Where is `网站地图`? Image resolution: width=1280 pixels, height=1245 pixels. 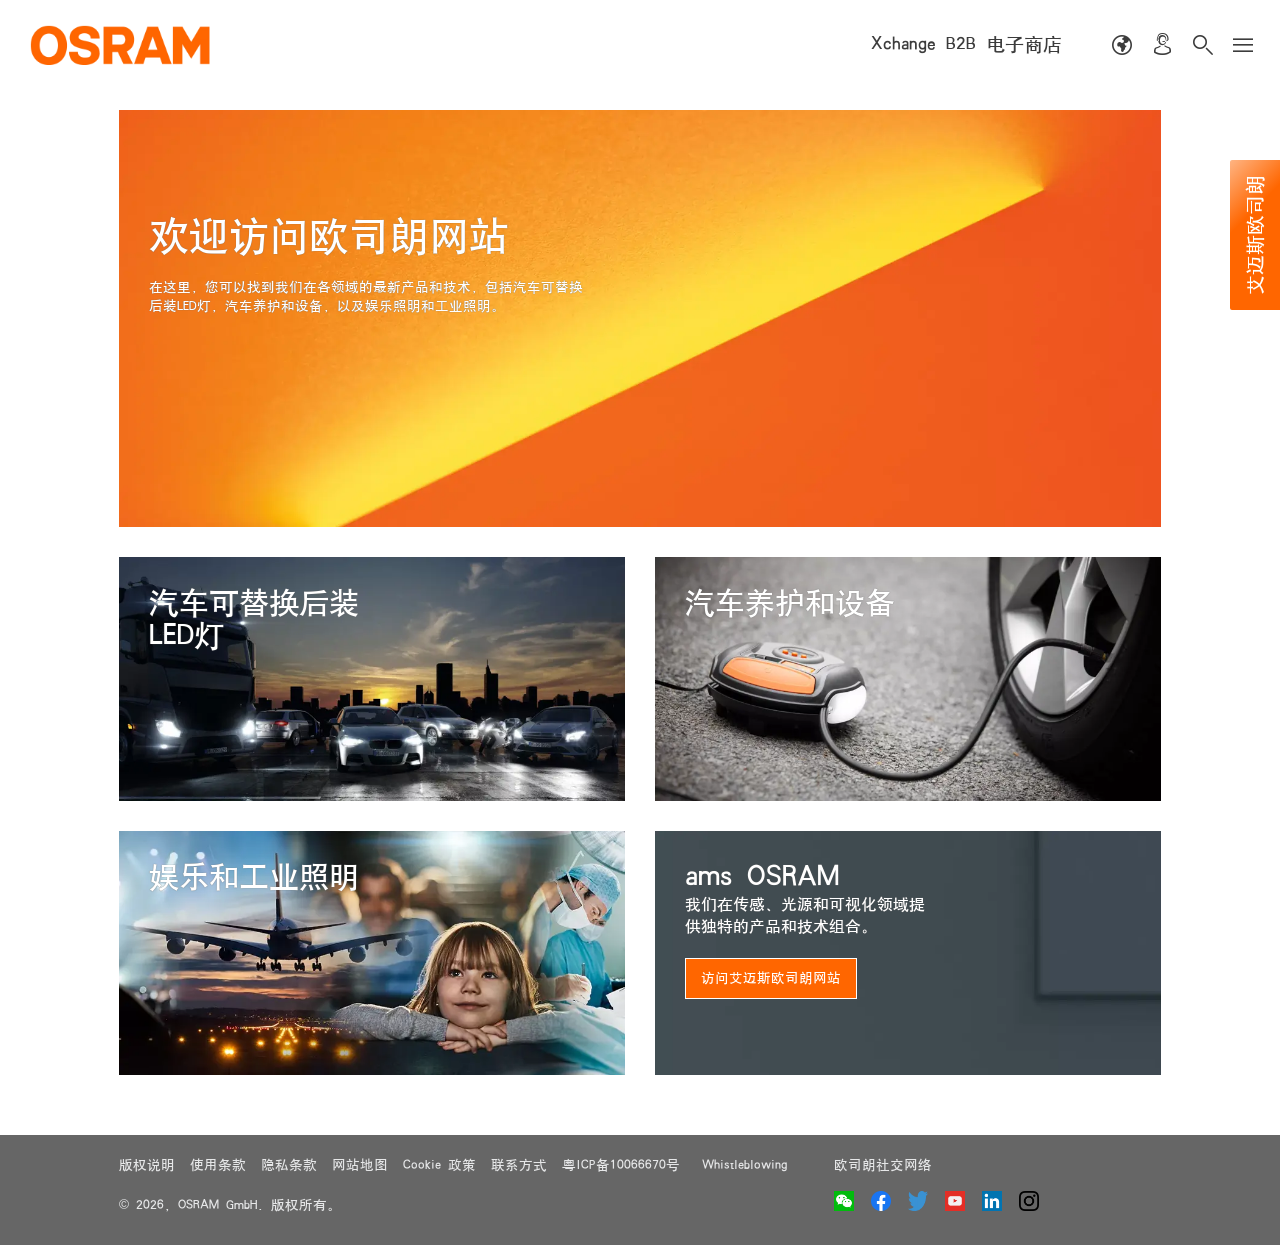 网站地图 is located at coordinates (360, 1165).